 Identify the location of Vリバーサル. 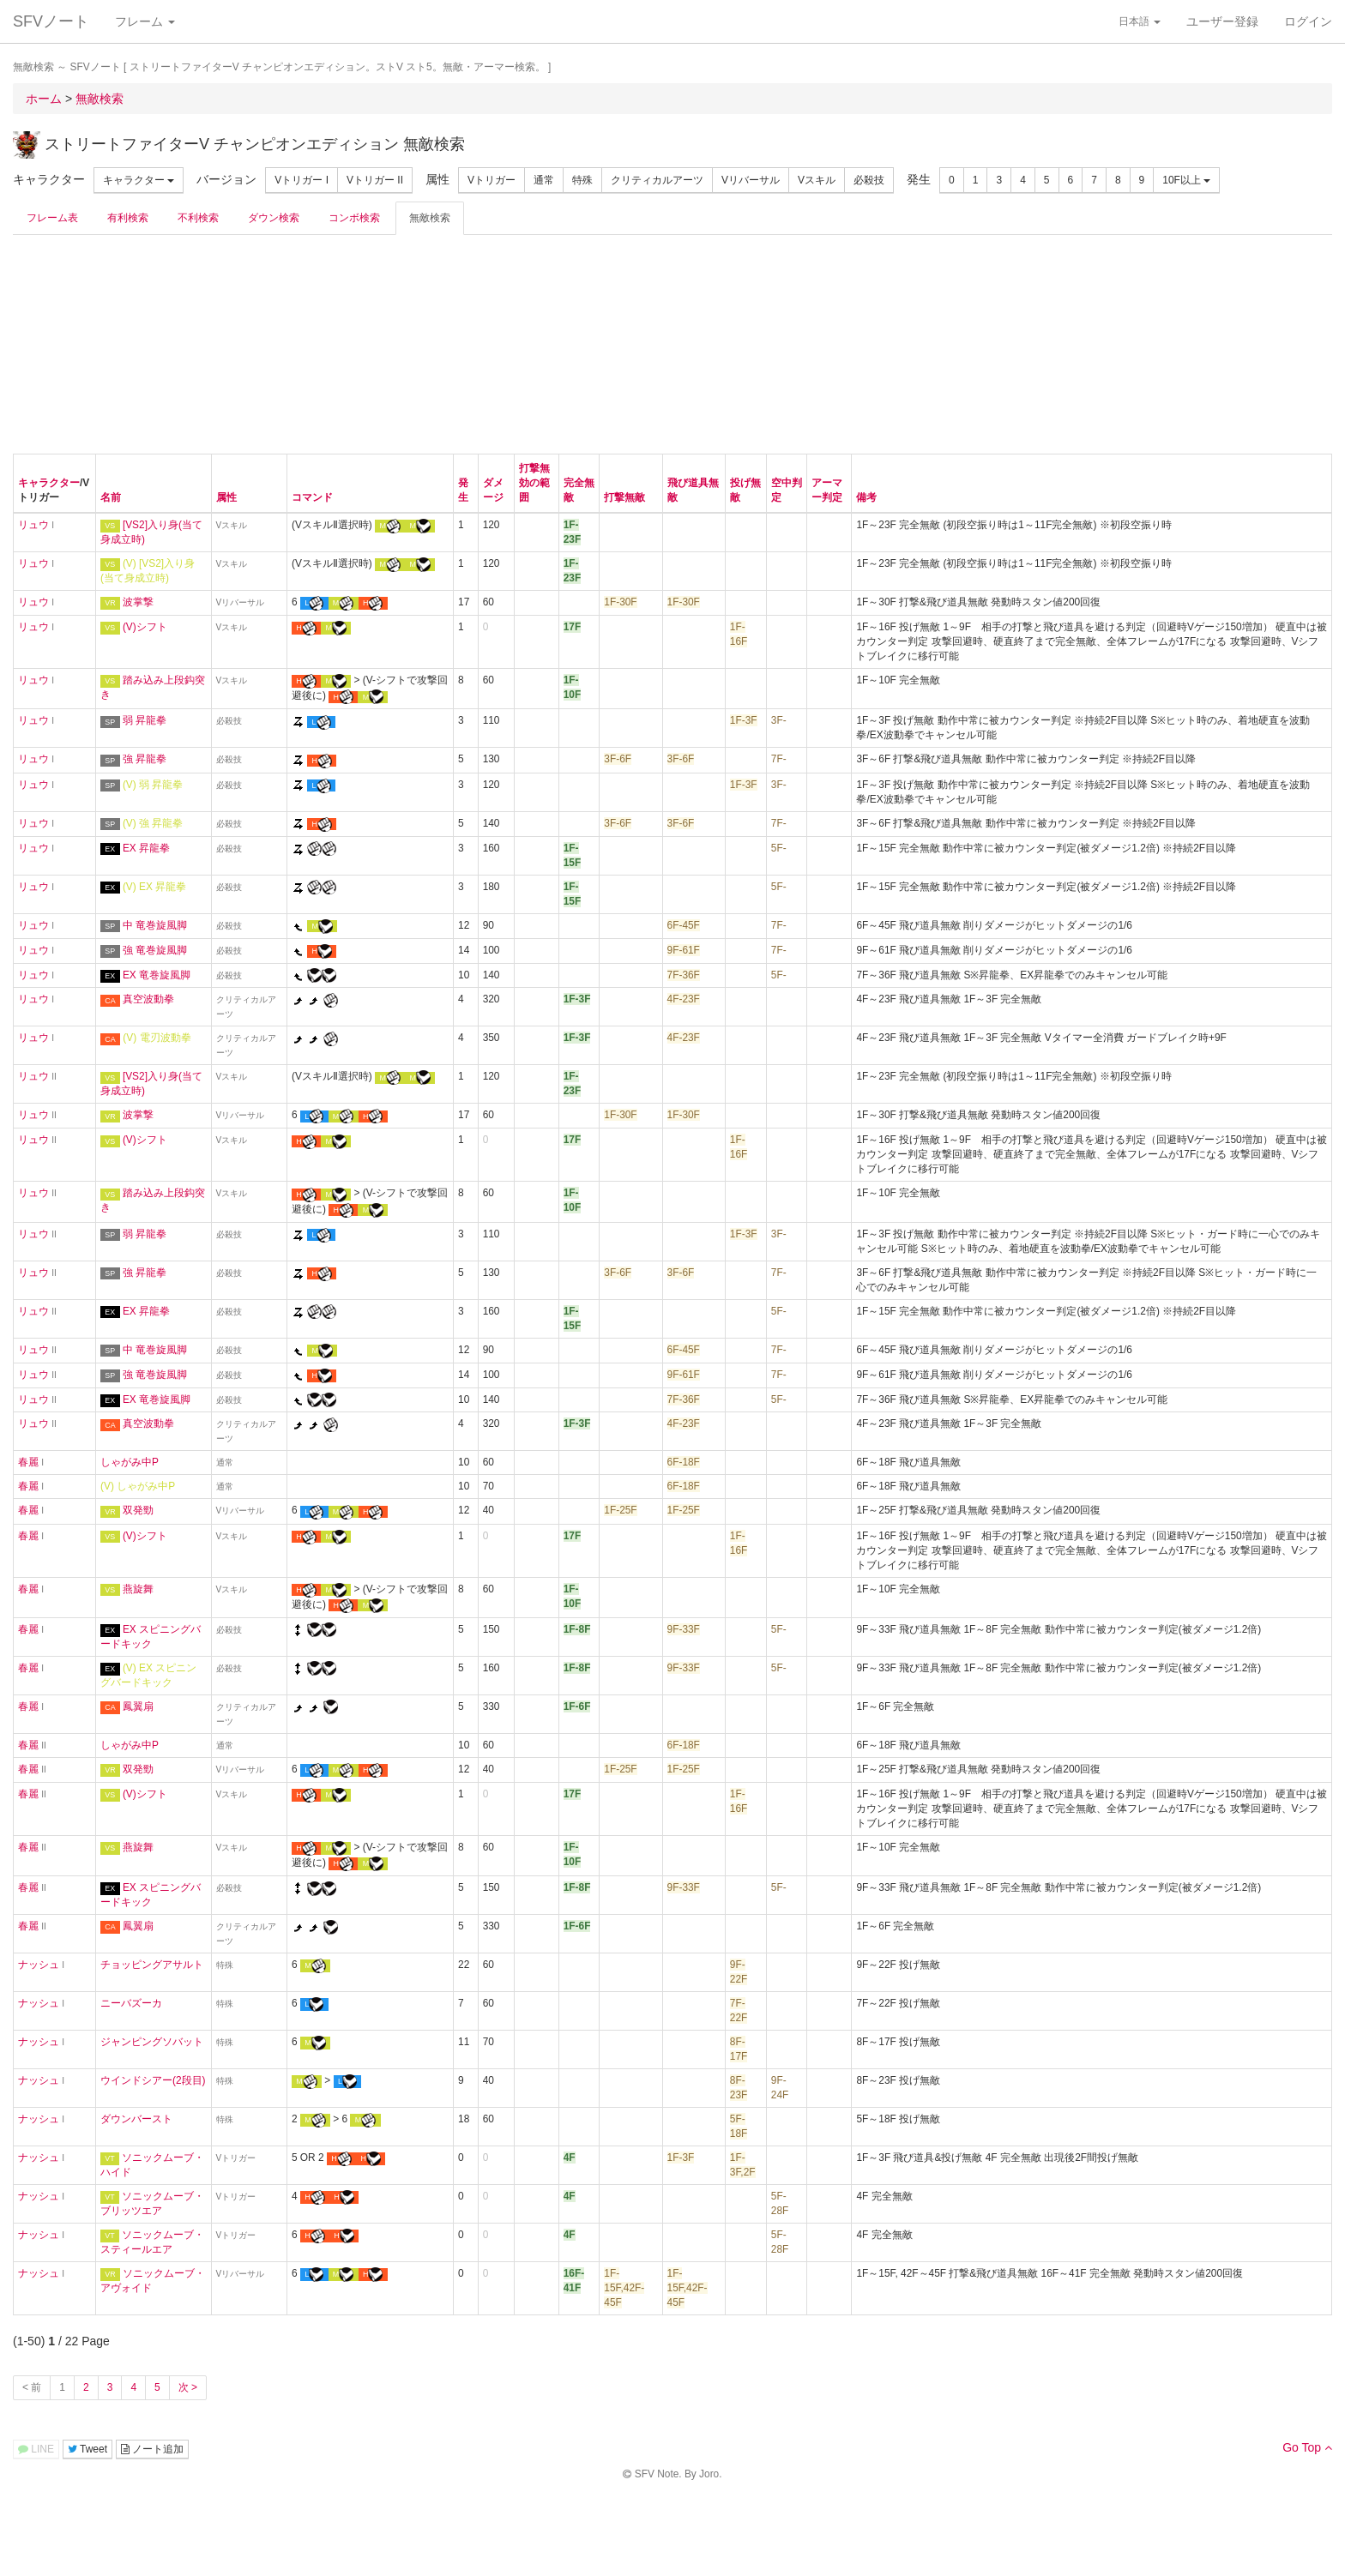
(750, 180).